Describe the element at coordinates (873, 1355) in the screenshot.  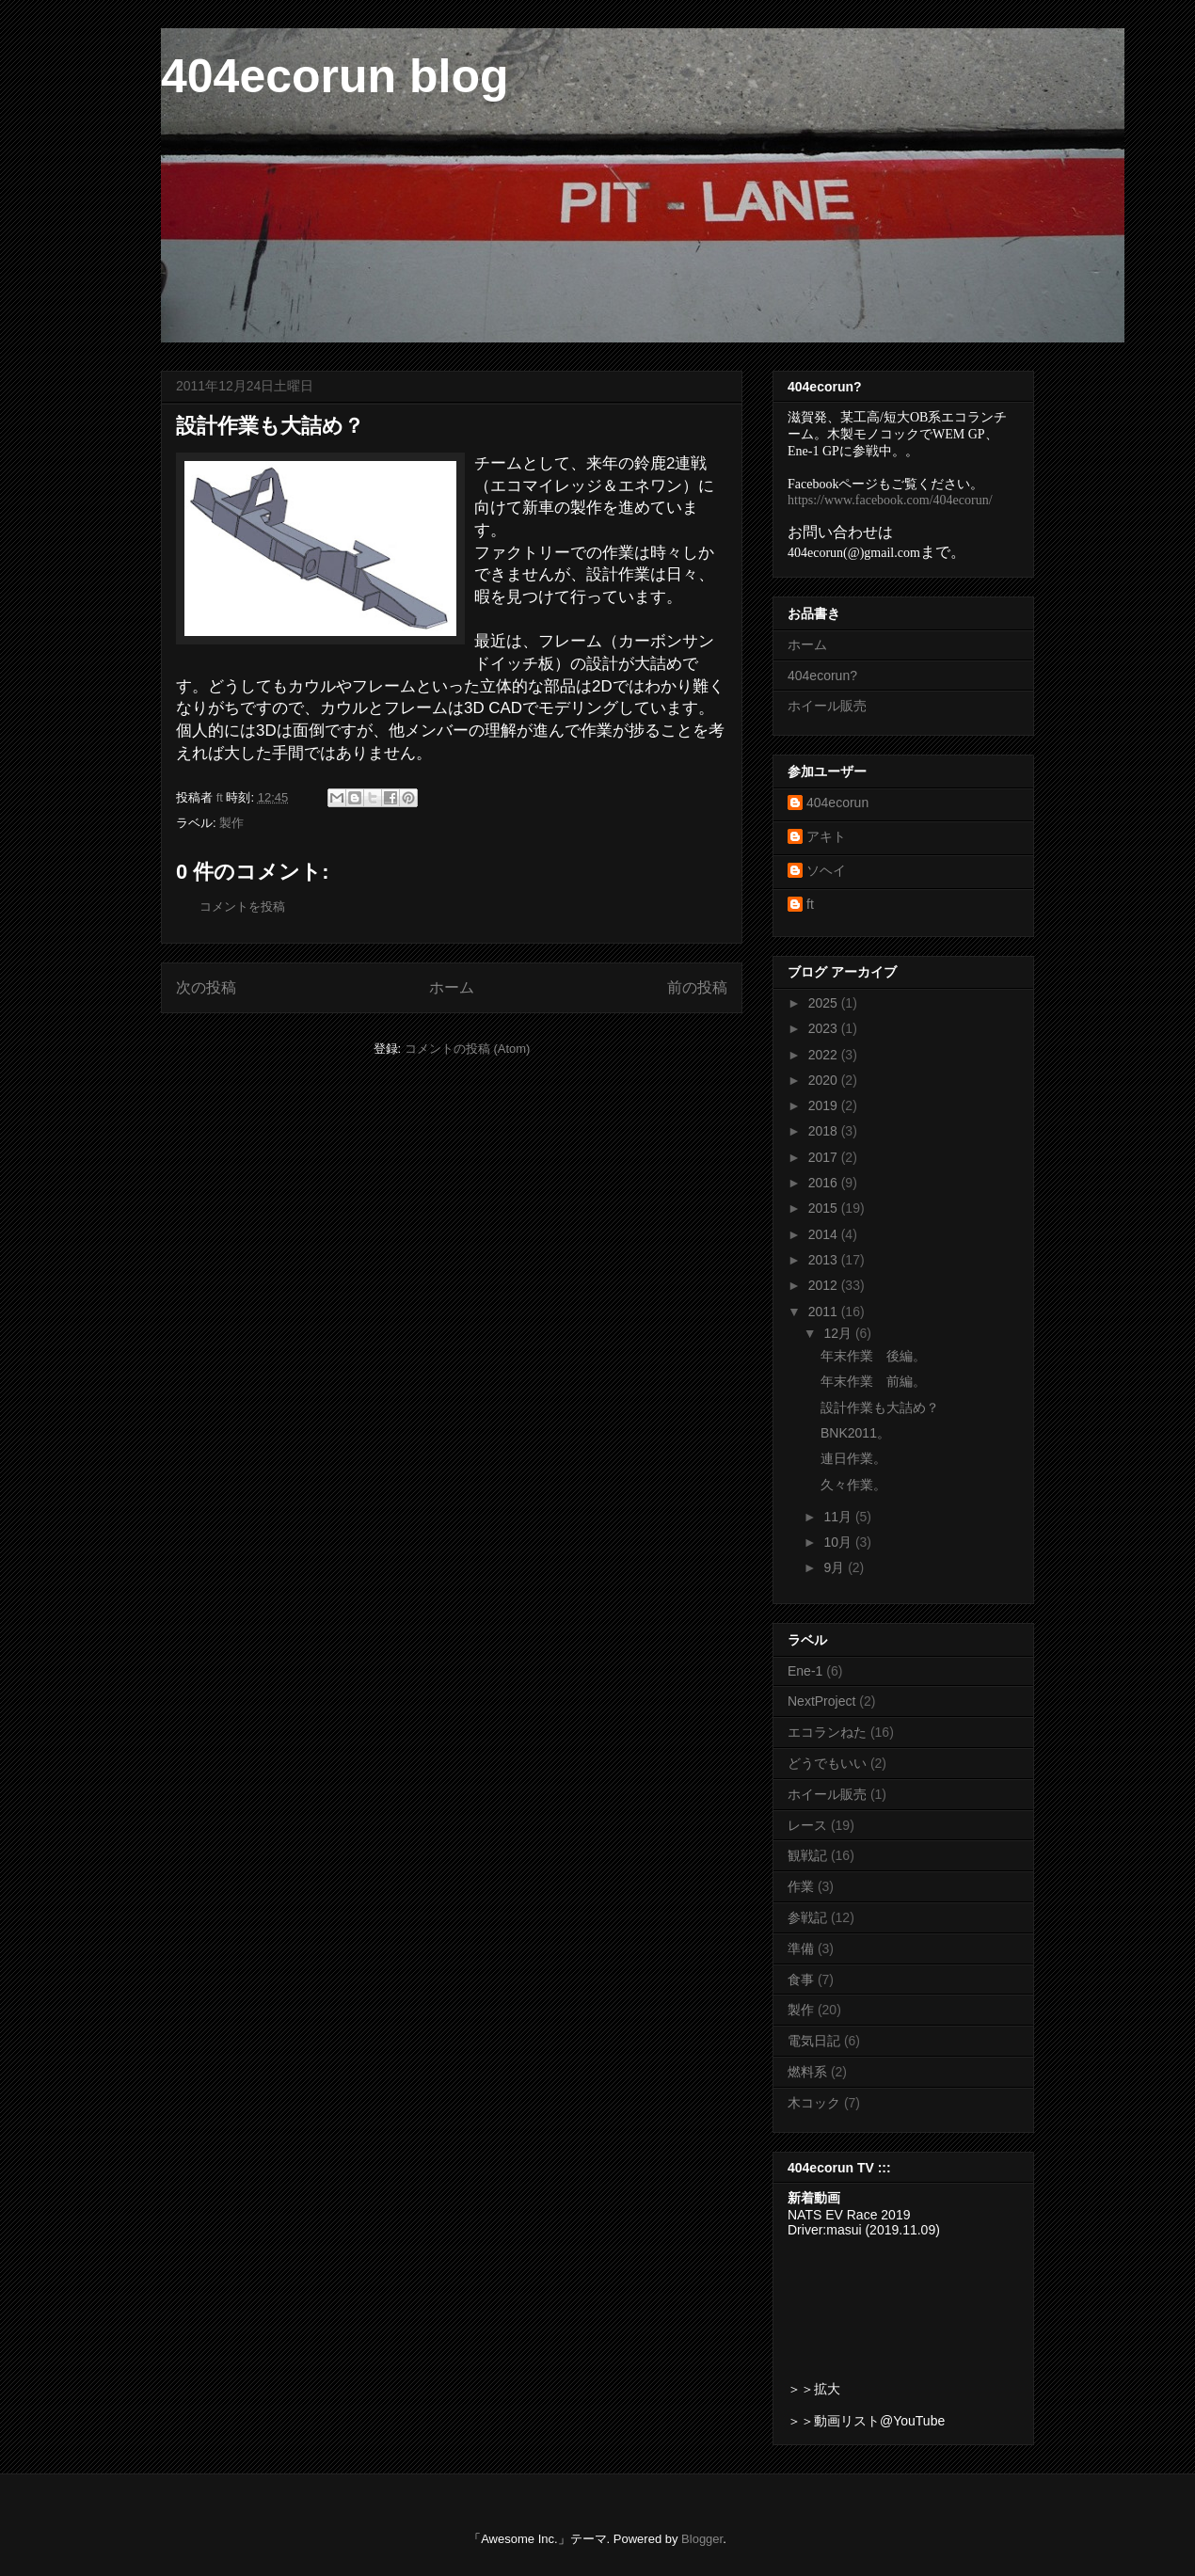
I see `年末作業 後編。` at that location.